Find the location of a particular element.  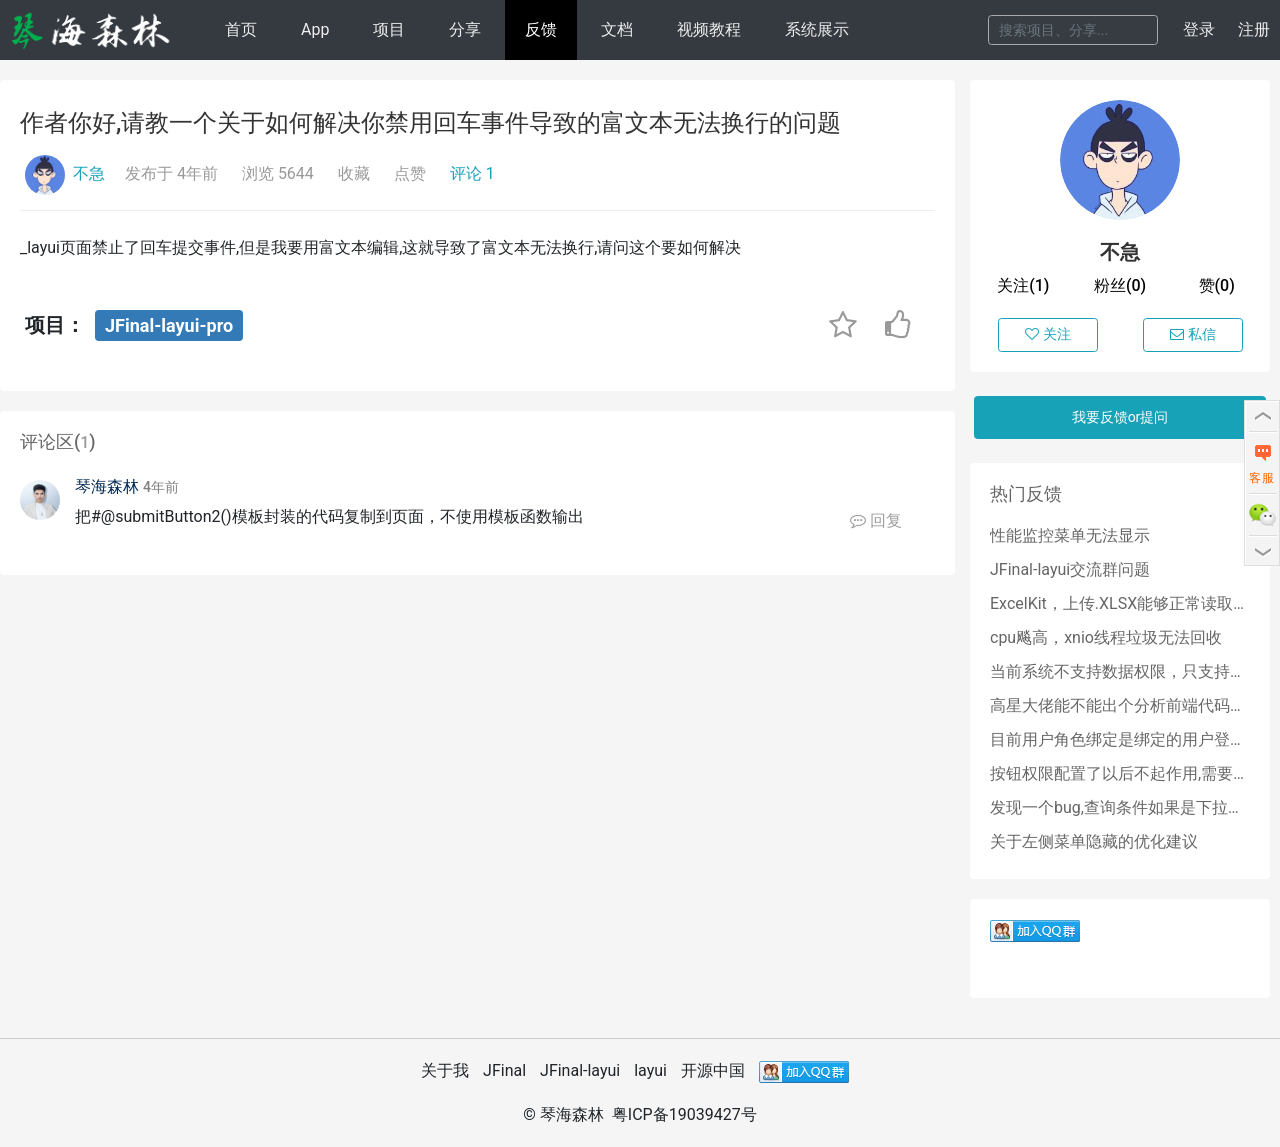

不急 is located at coordinates (89, 173).